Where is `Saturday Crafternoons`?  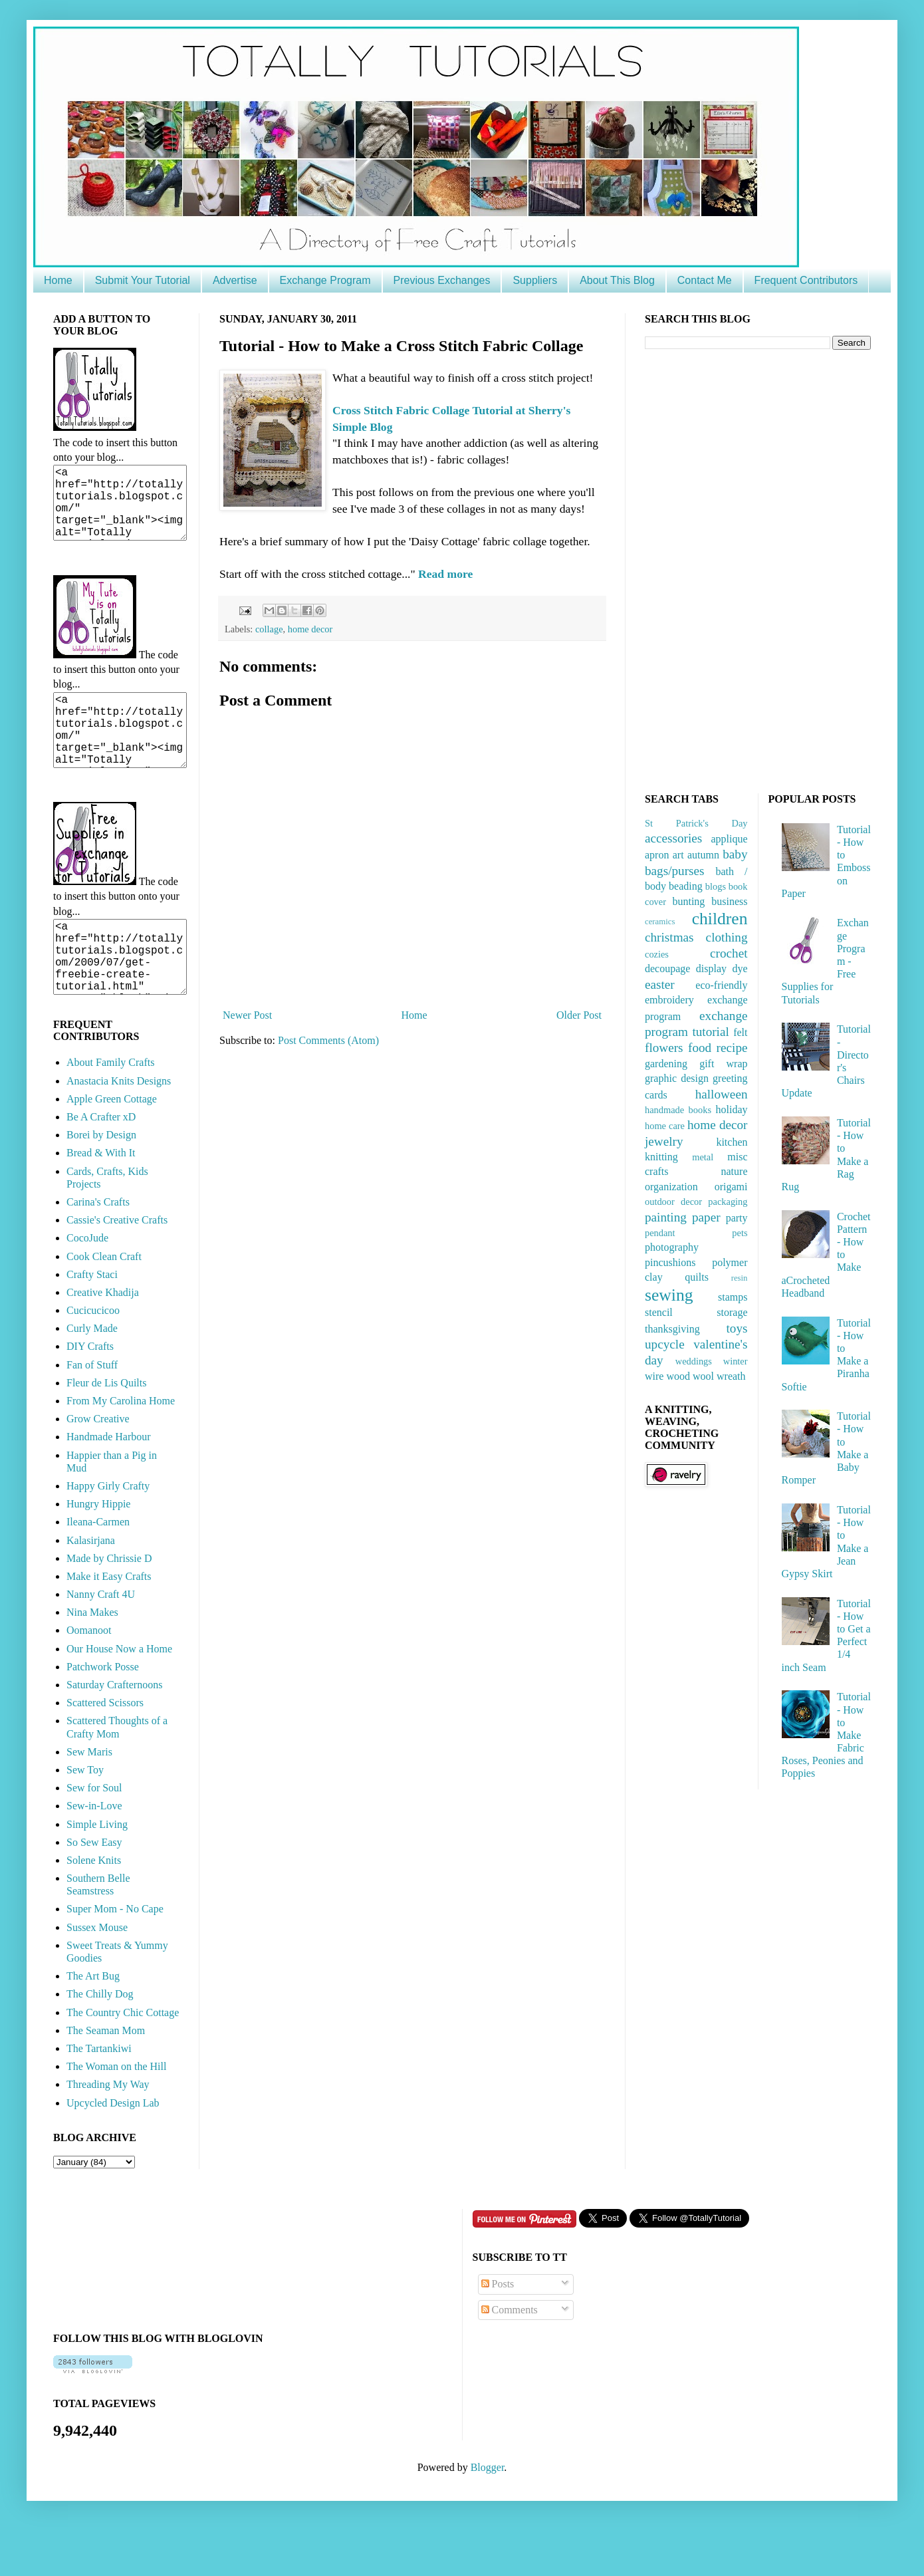 Saturday Crafternoons is located at coordinates (114, 1732).